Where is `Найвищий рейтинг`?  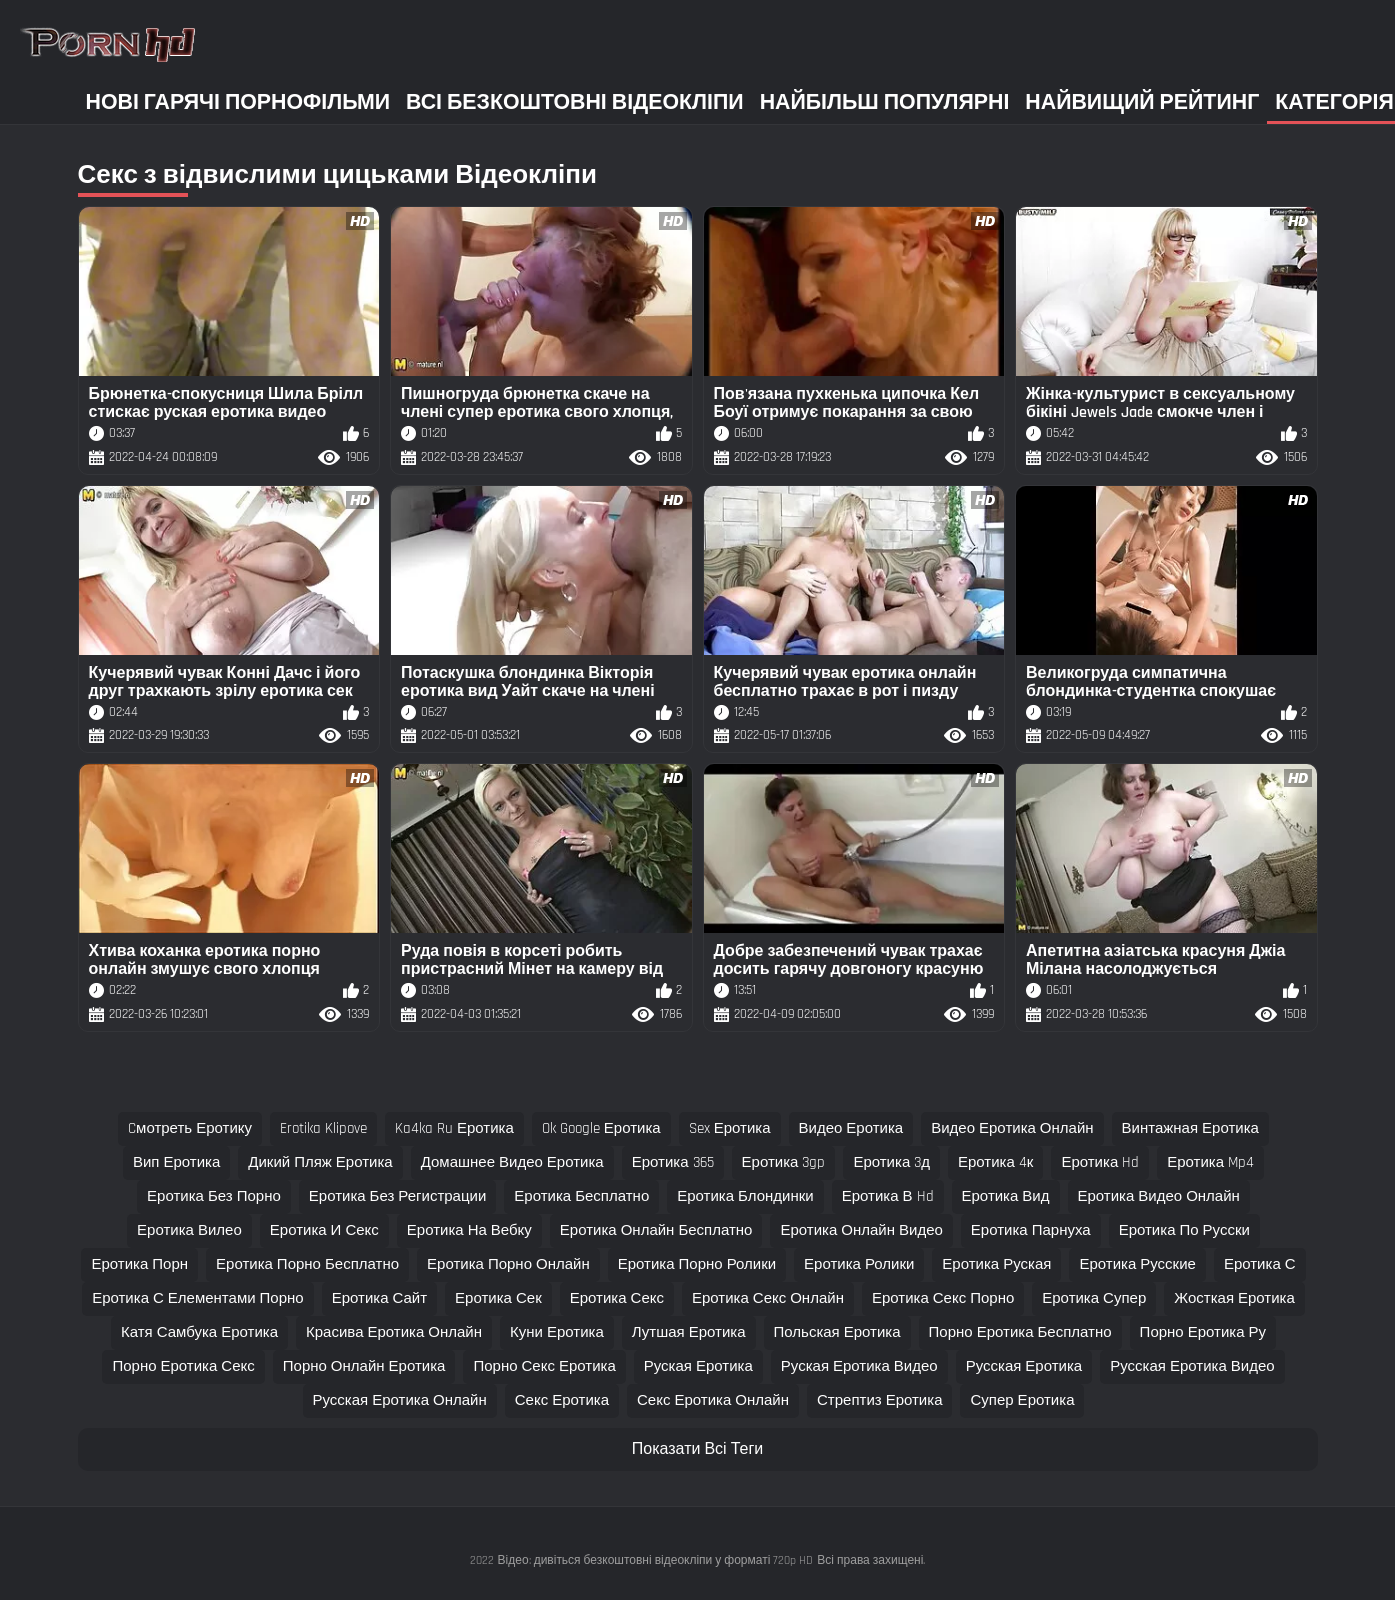
Найвищий рейтинг is located at coordinates (1142, 102).